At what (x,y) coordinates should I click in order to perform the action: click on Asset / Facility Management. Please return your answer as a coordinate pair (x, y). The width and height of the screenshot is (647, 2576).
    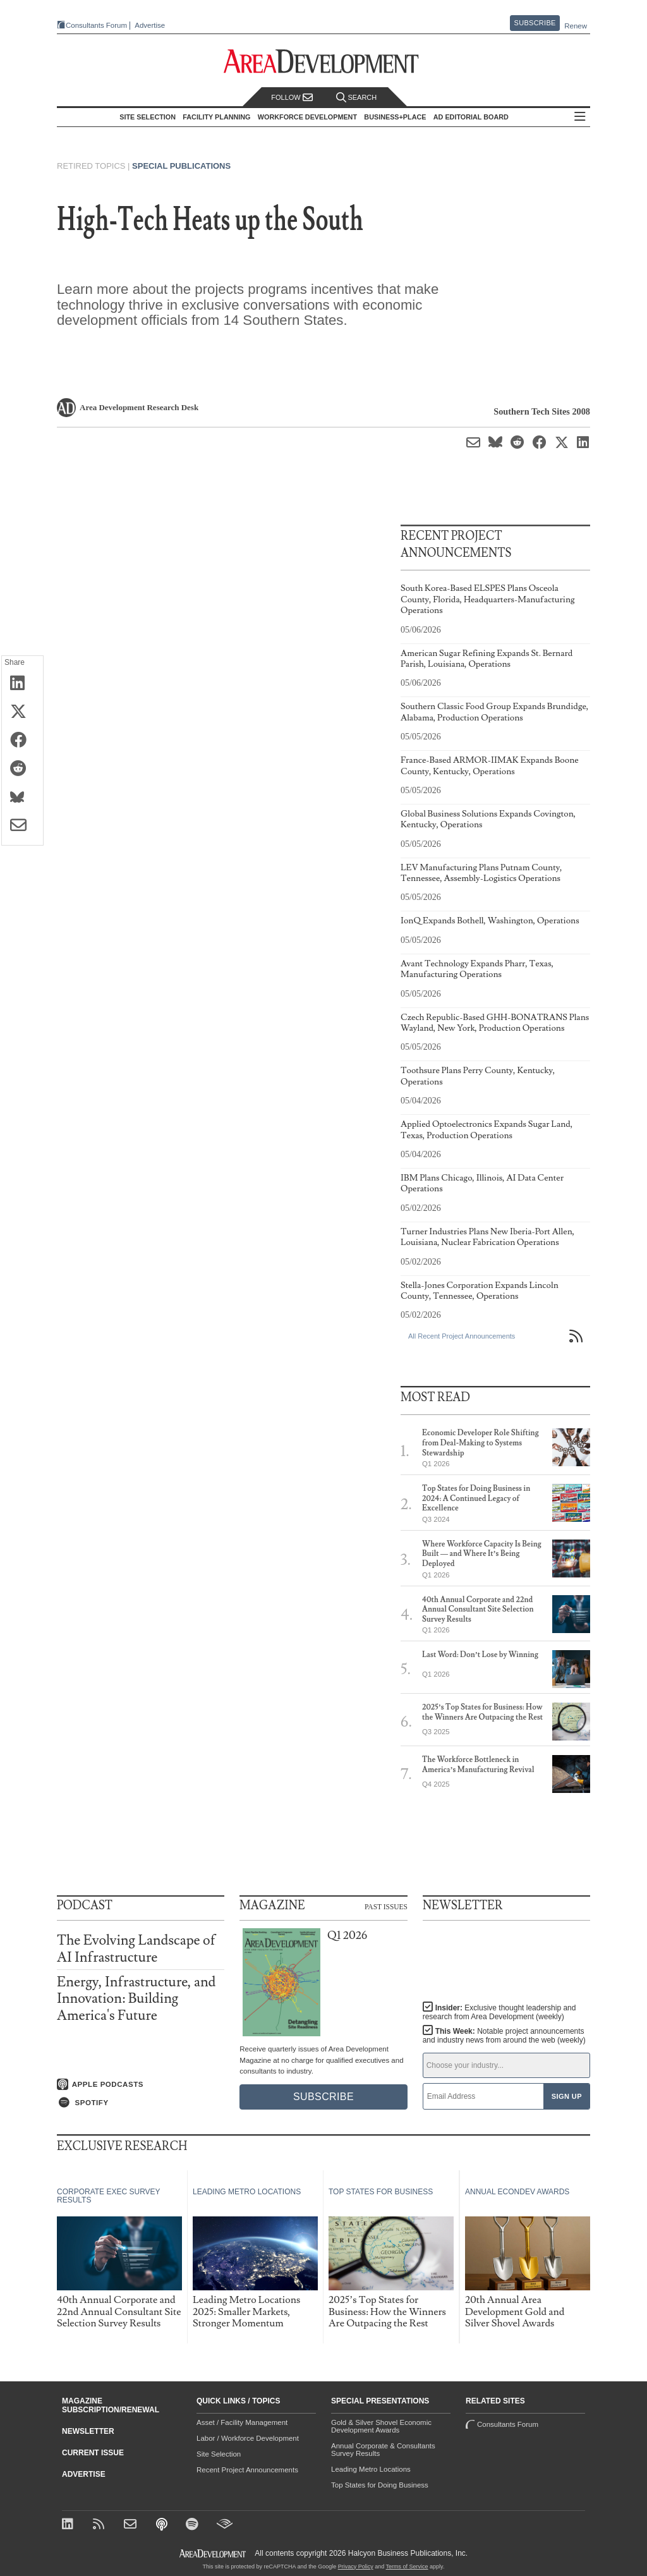
    Looking at the image, I should click on (242, 2422).